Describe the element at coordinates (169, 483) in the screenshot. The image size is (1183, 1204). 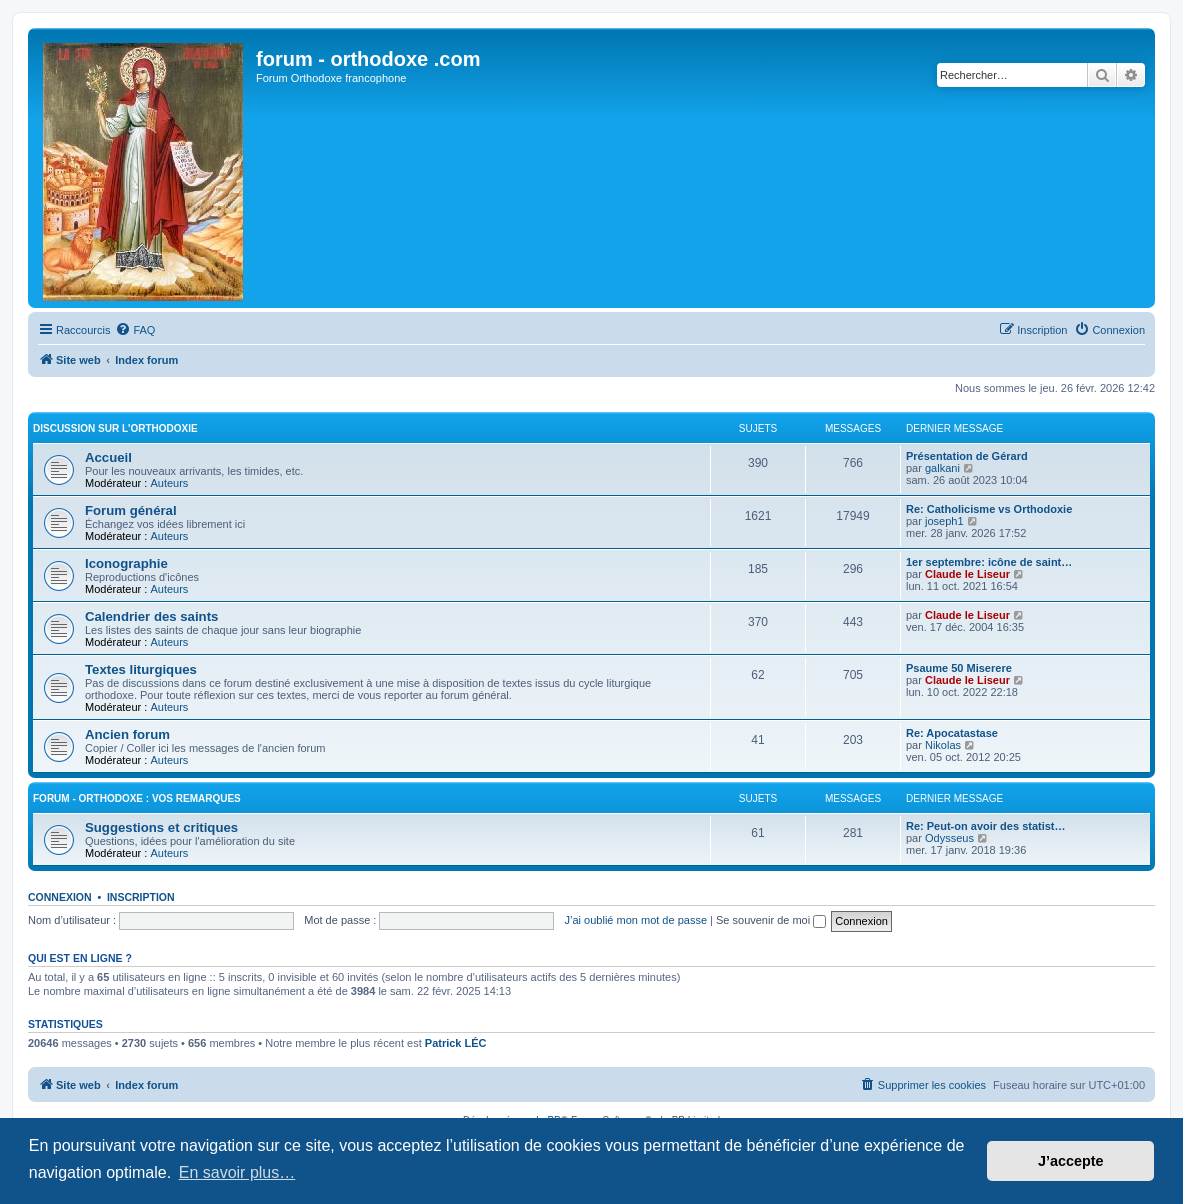
I see `Auteurs` at that location.